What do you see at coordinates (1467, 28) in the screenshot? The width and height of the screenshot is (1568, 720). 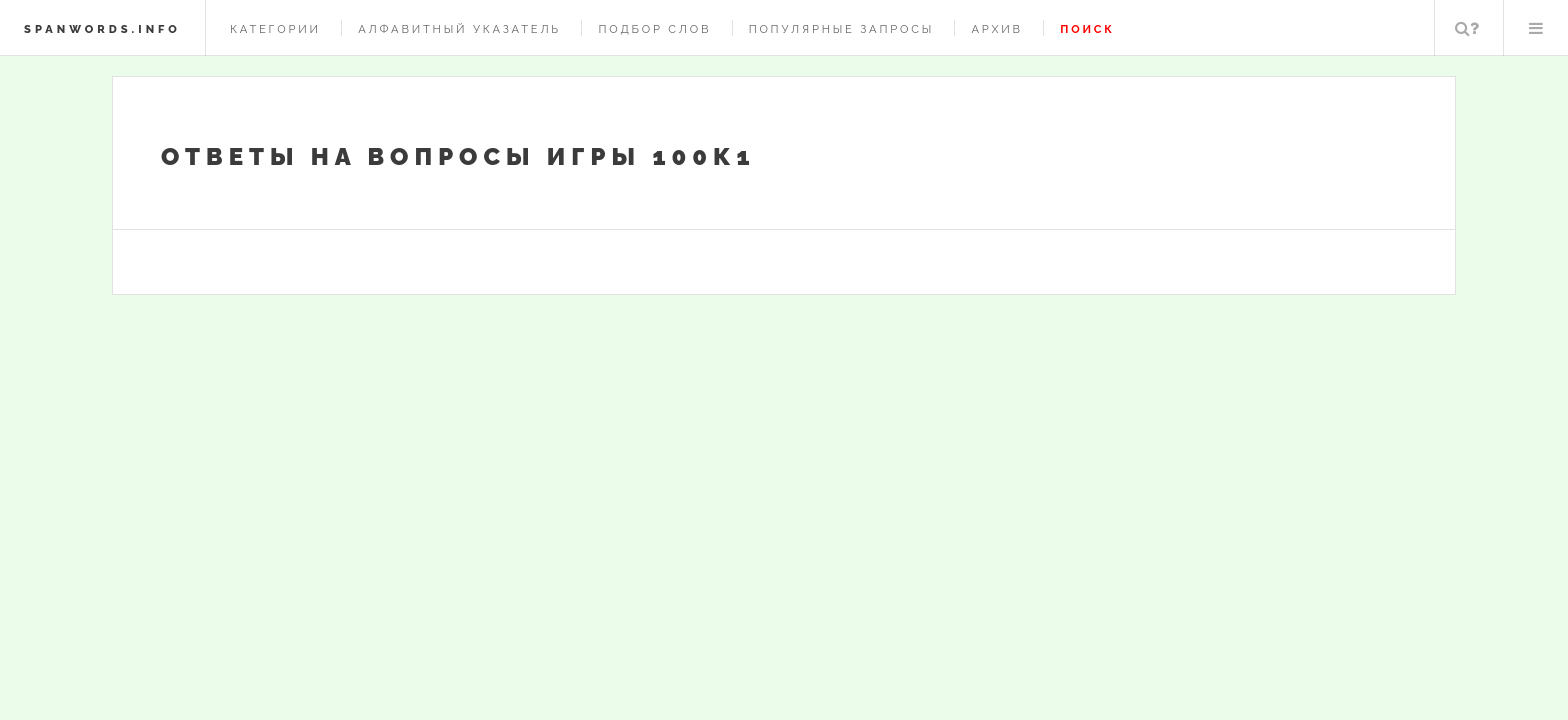 I see `Поиск` at bounding box center [1467, 28].